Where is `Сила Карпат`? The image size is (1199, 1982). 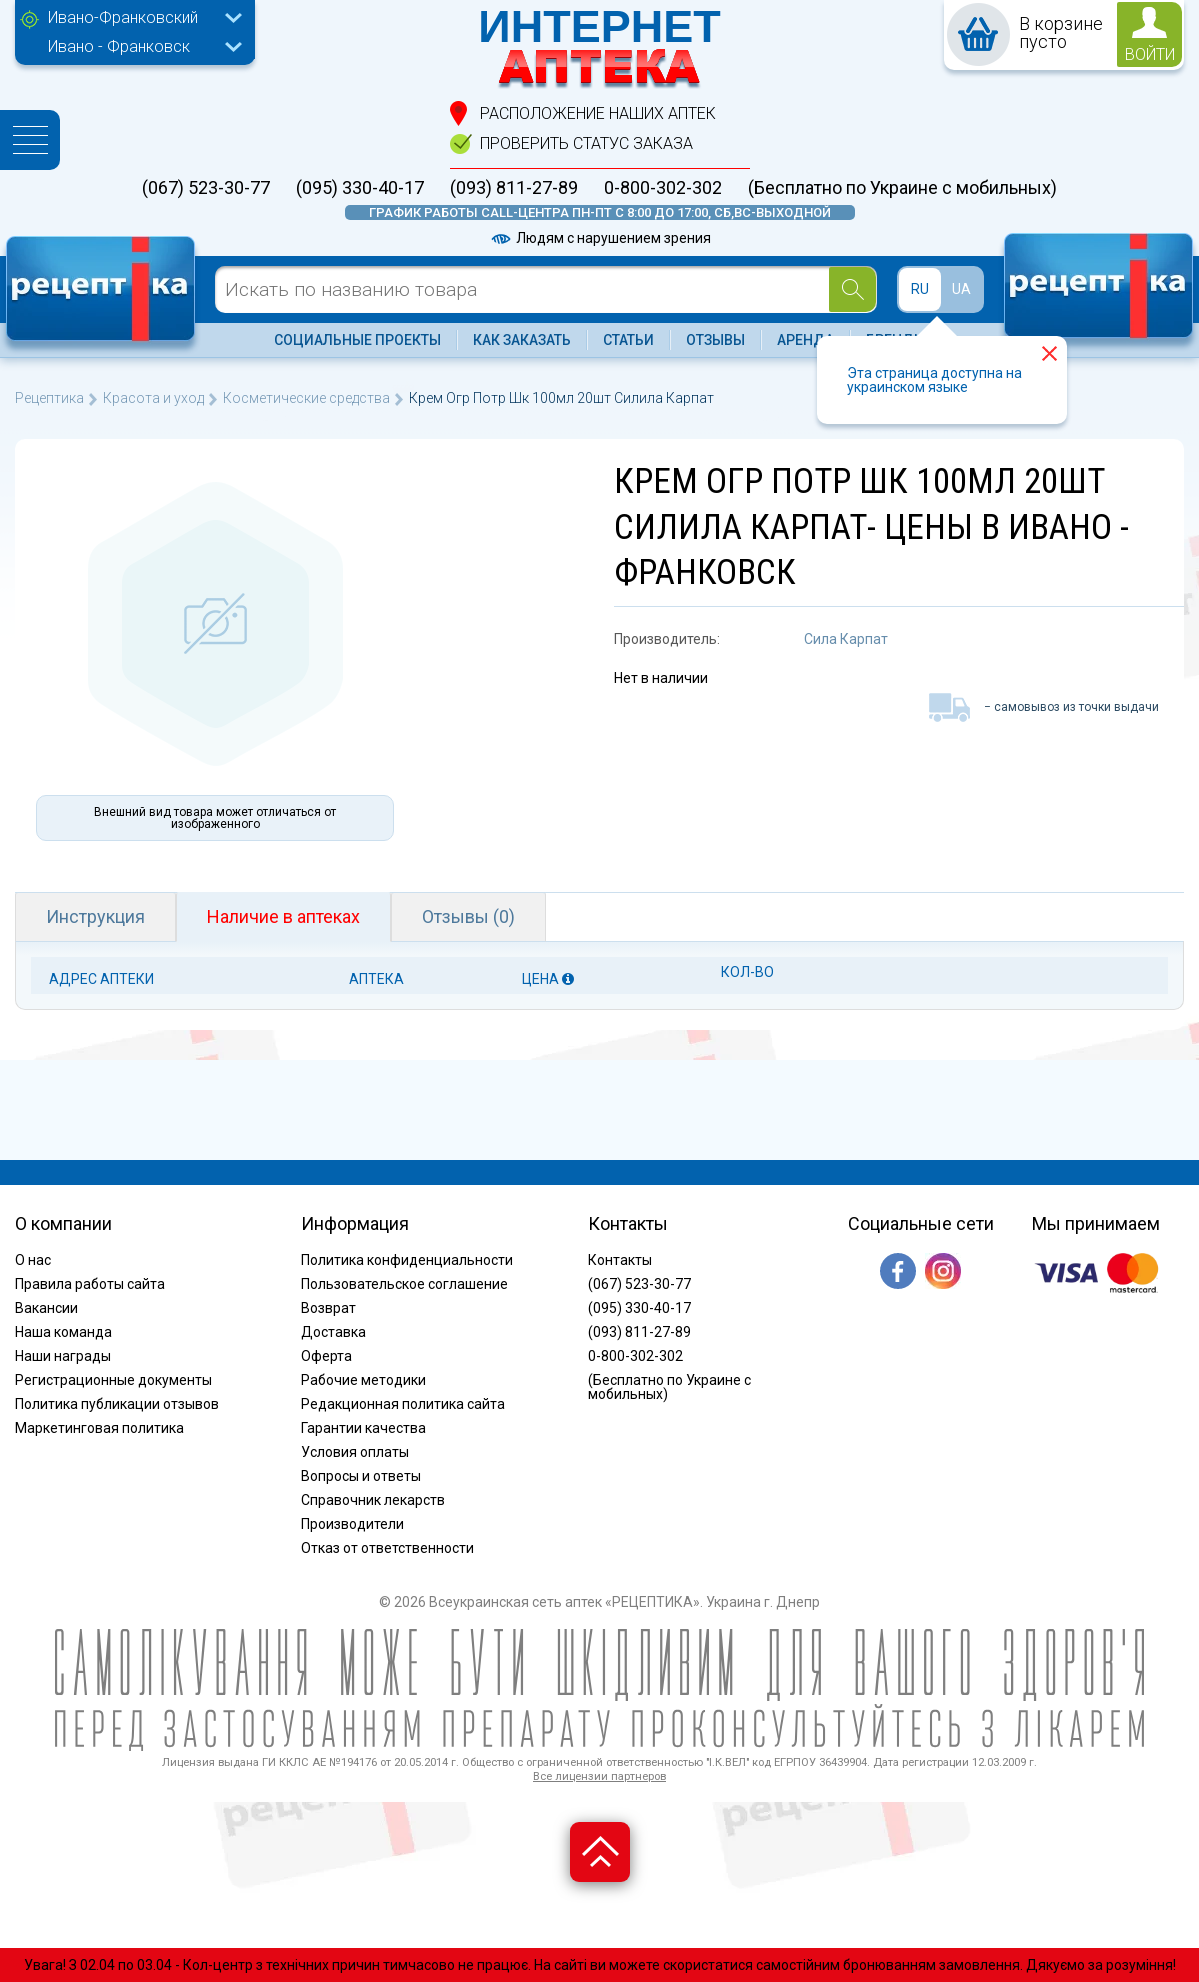
Сила Карпат is located at coordinates (846, 639).